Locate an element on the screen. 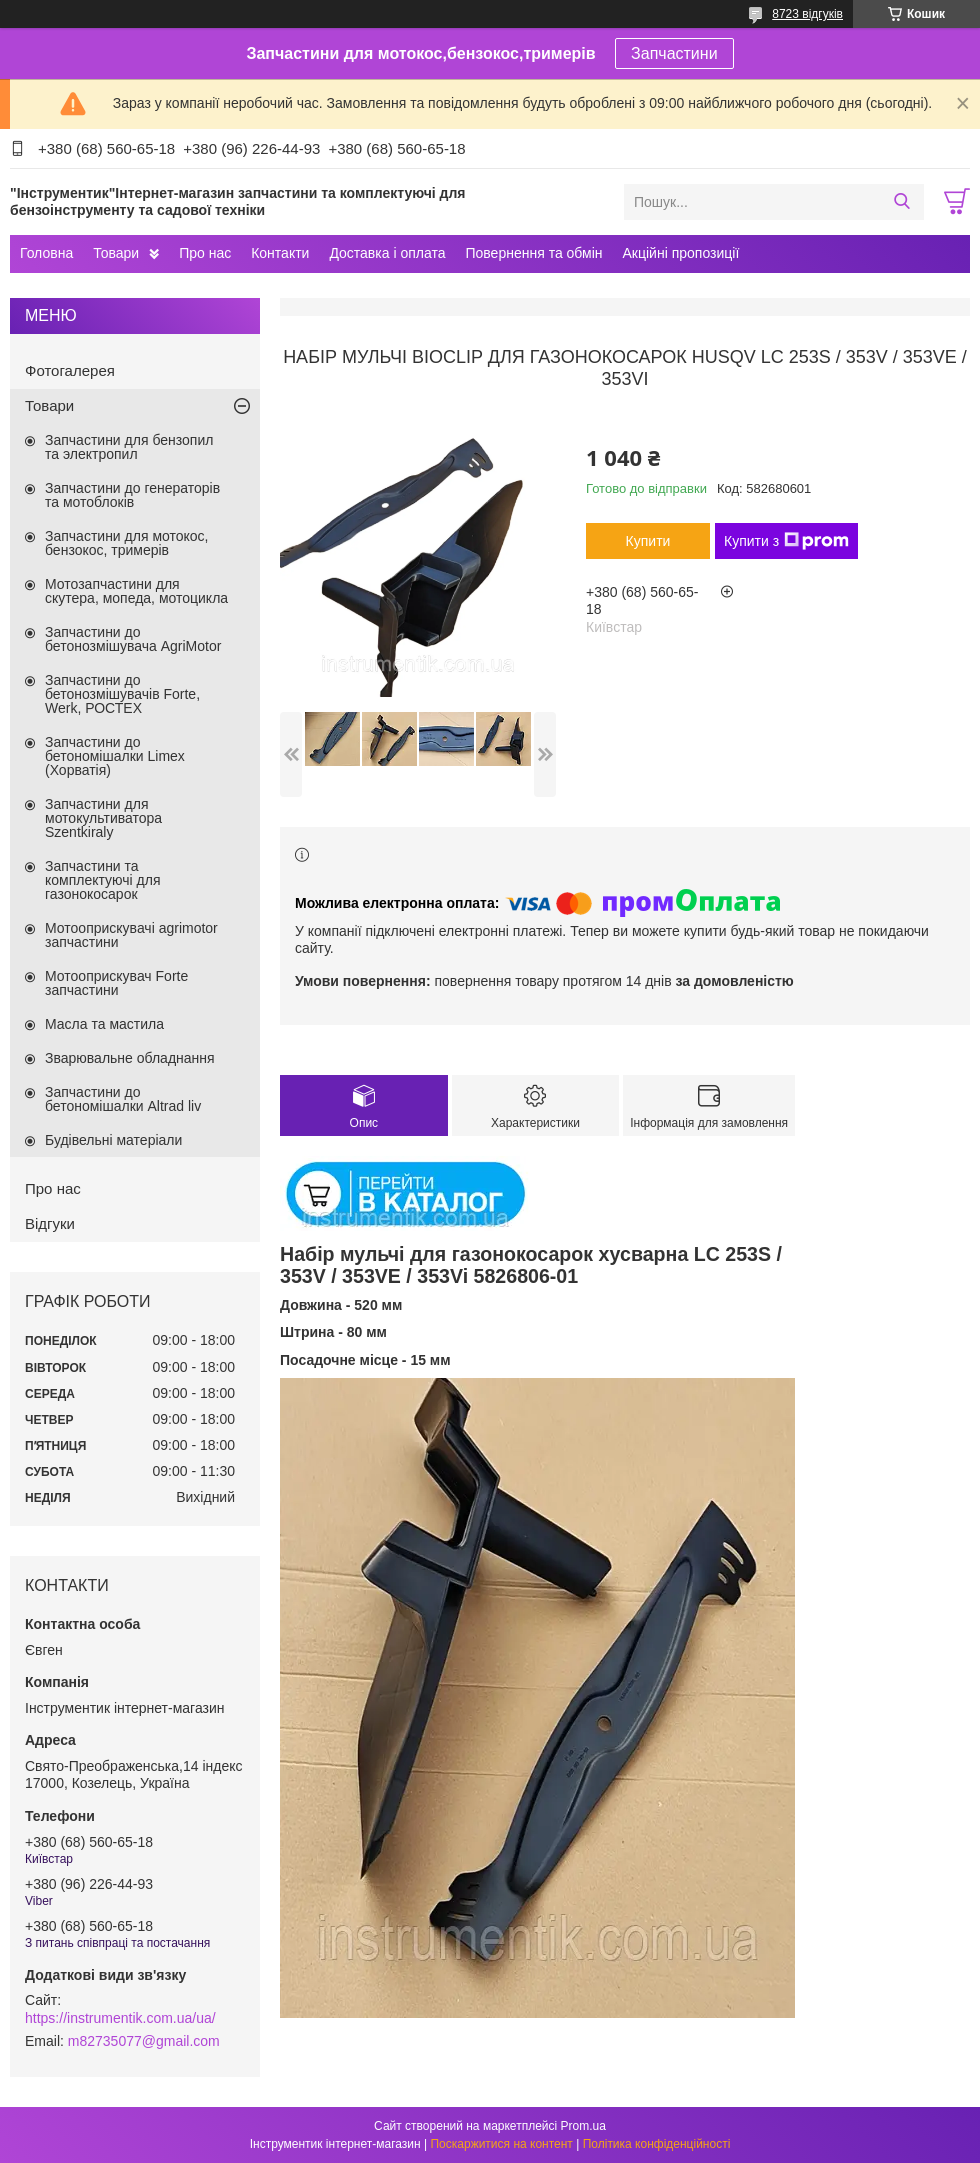  m82735077@gmail.com is located at coordinates (144, 2041).